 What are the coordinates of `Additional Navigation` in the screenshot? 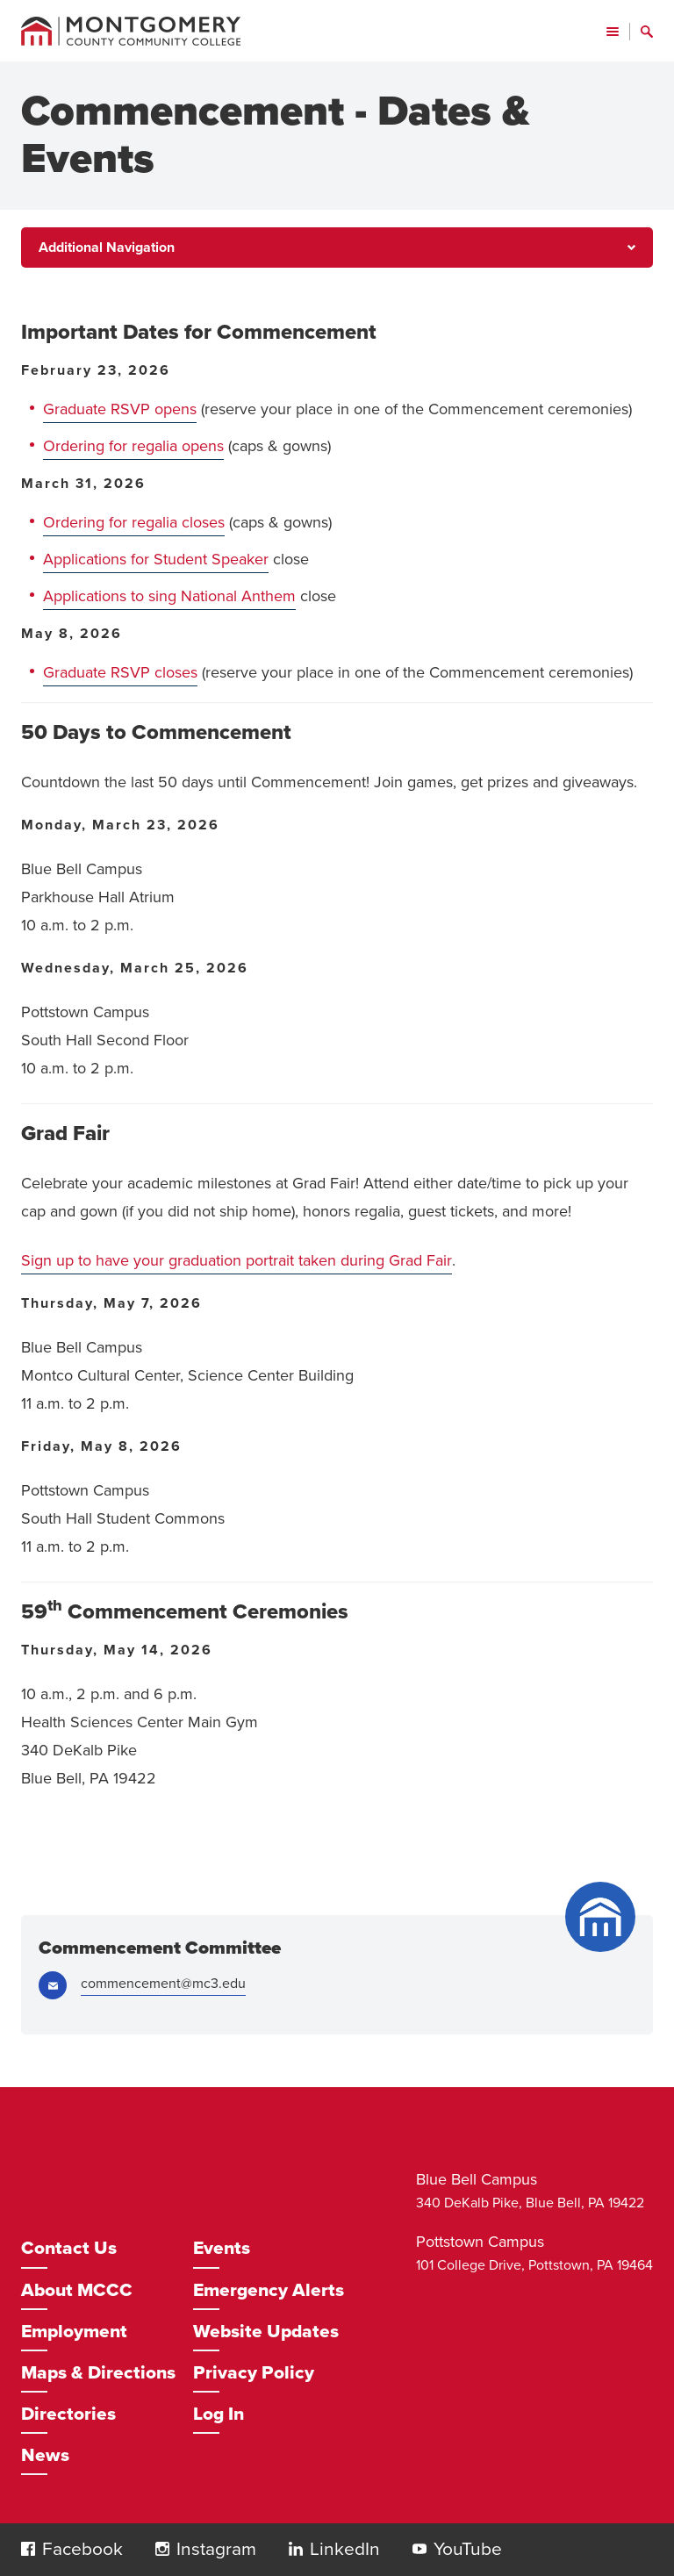 It's located at (107, 247).